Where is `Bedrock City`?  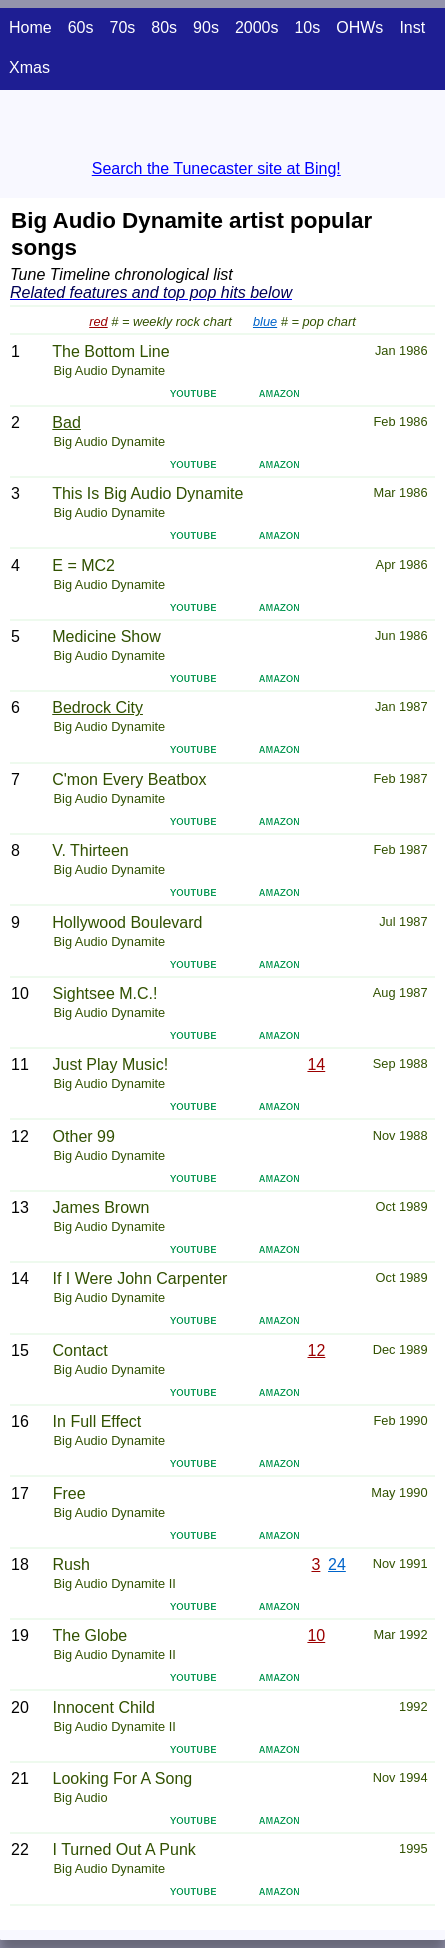
Bedrock City is located at coordinates (97, 707).